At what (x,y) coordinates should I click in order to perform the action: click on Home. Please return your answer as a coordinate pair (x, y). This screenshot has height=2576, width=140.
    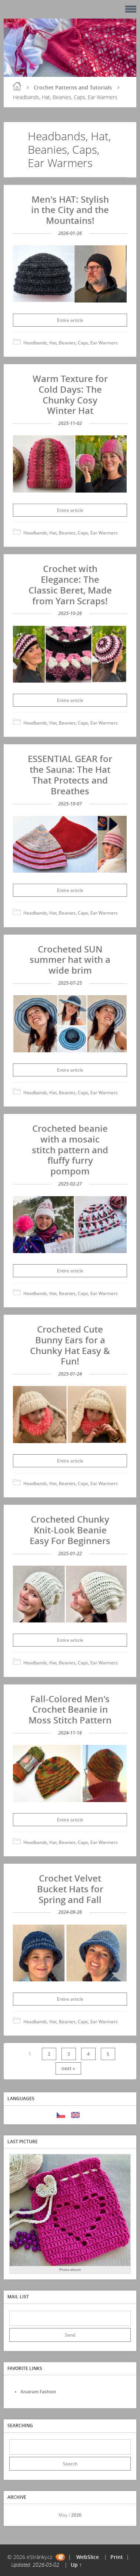
    Looking at the image, I should click on (17, 86).